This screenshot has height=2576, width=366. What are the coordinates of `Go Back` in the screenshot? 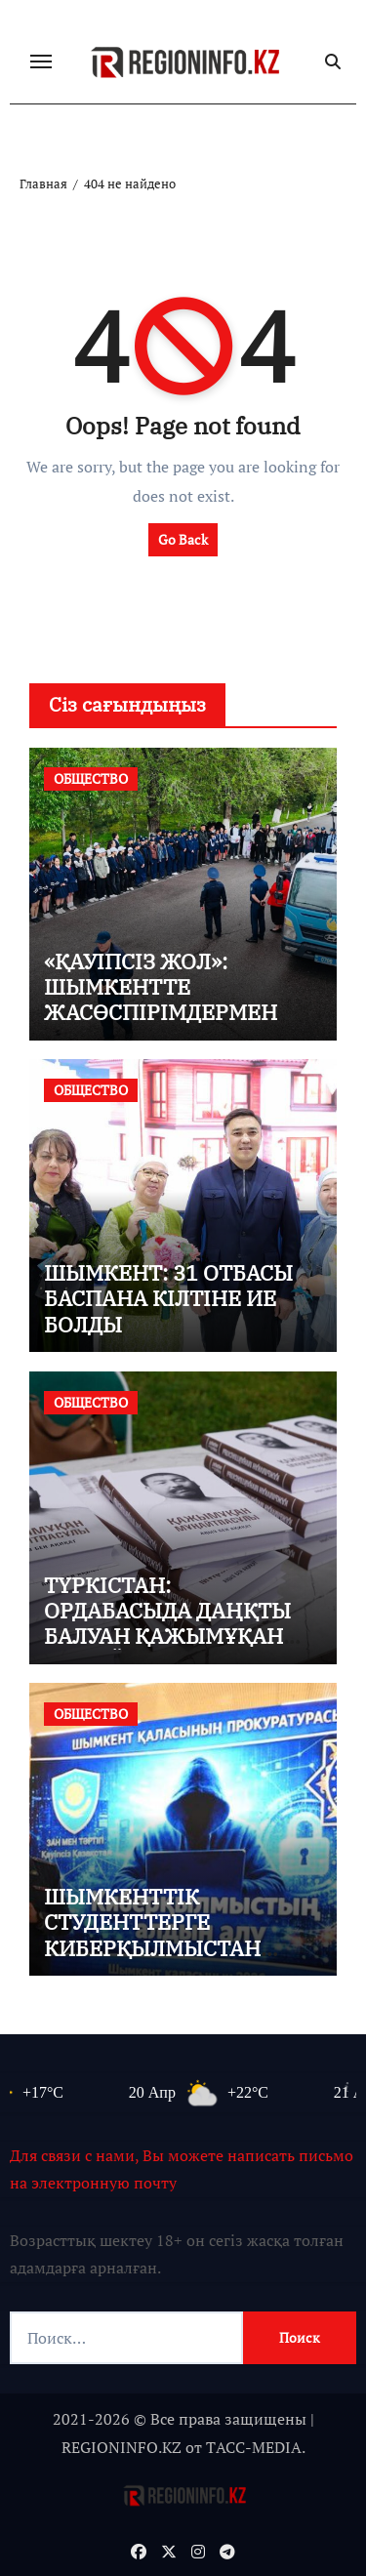 It's located at (183, 539).